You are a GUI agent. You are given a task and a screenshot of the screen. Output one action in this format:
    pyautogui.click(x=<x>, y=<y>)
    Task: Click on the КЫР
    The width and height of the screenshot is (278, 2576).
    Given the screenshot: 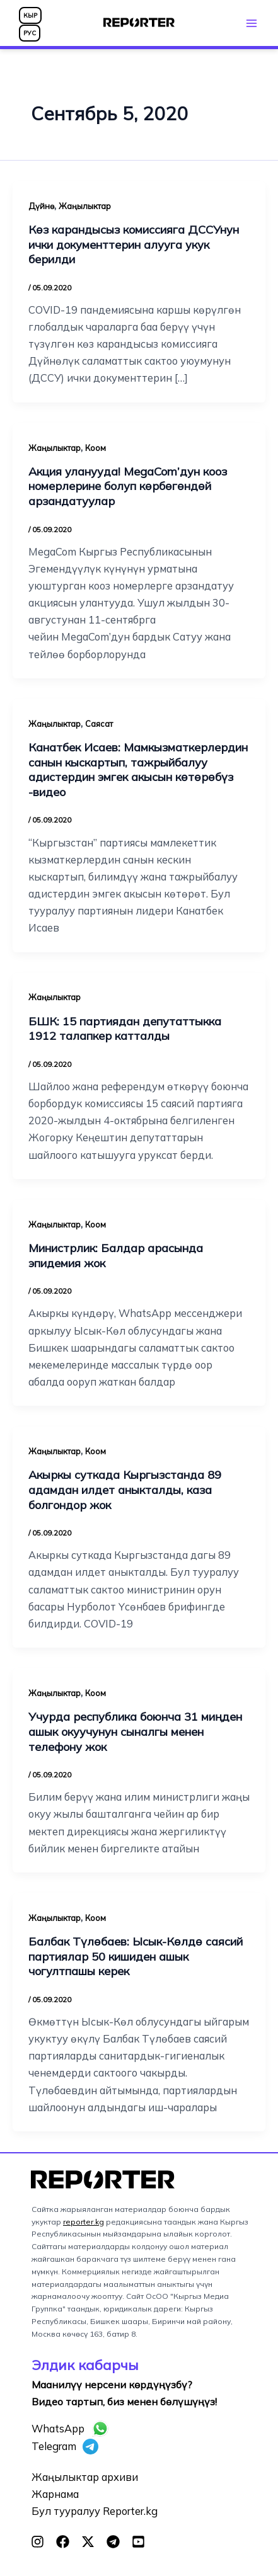 What is the action you would take?
    pyautogui.click(x=30, y=15)
    